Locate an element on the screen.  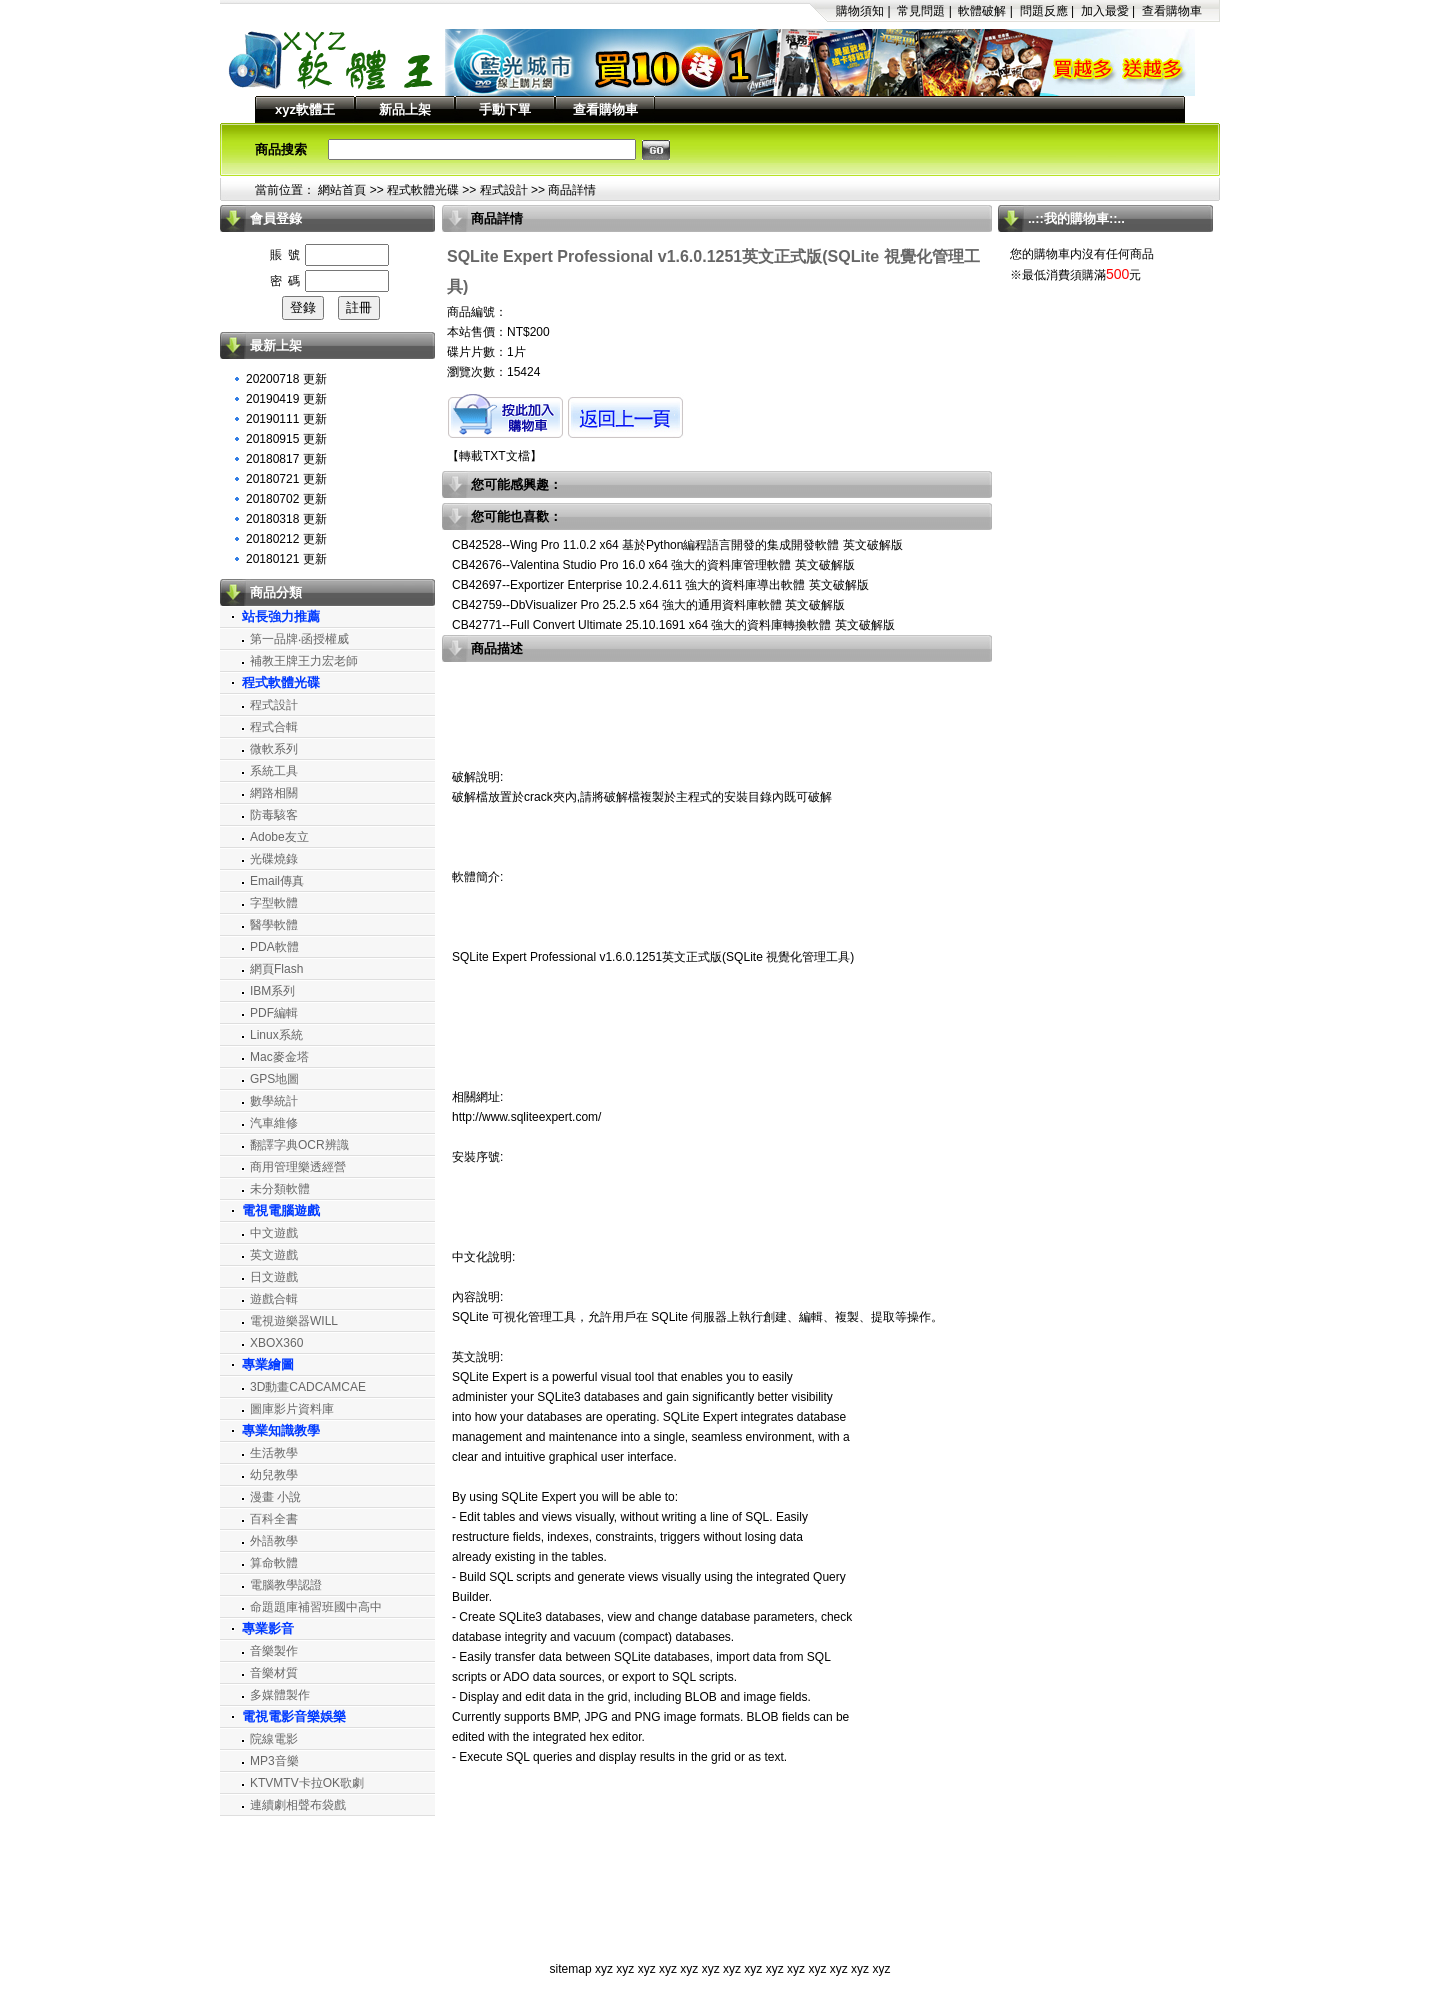
補教王牌王力宏老師 is located at coordinates (304, 661).